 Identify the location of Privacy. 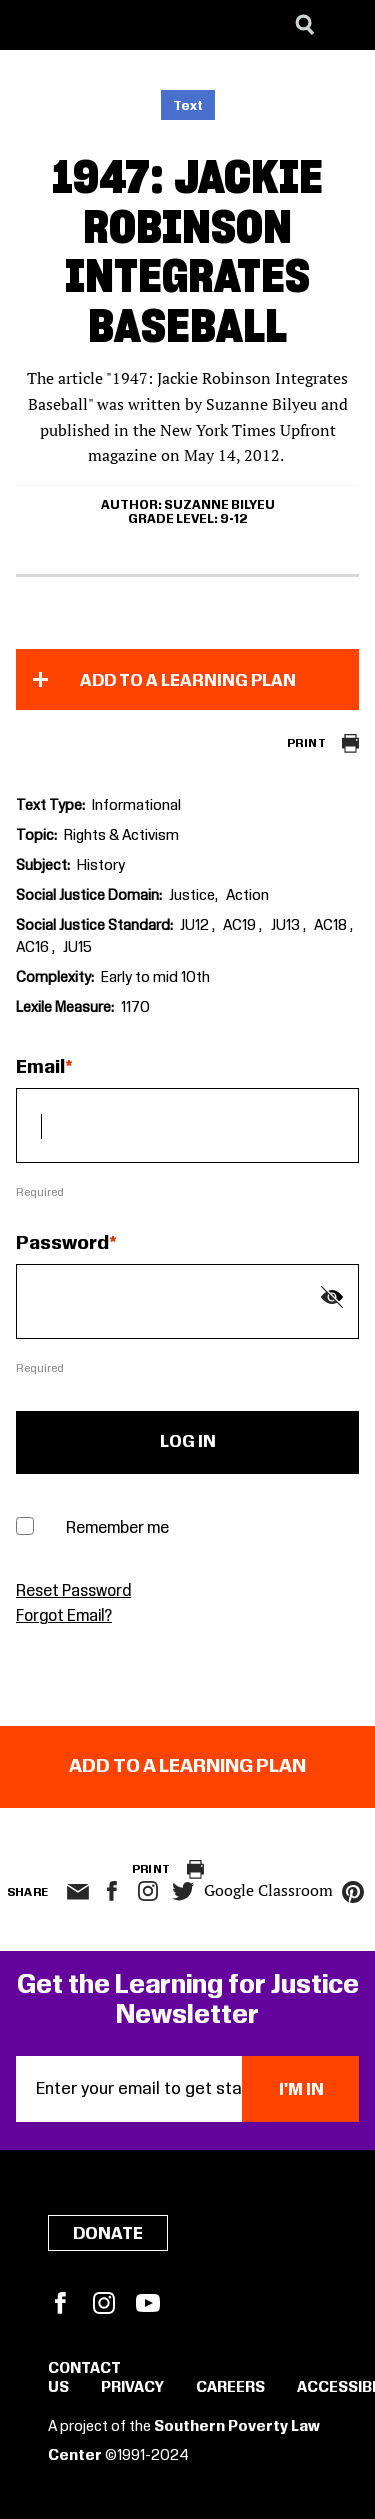
(132, 2388).